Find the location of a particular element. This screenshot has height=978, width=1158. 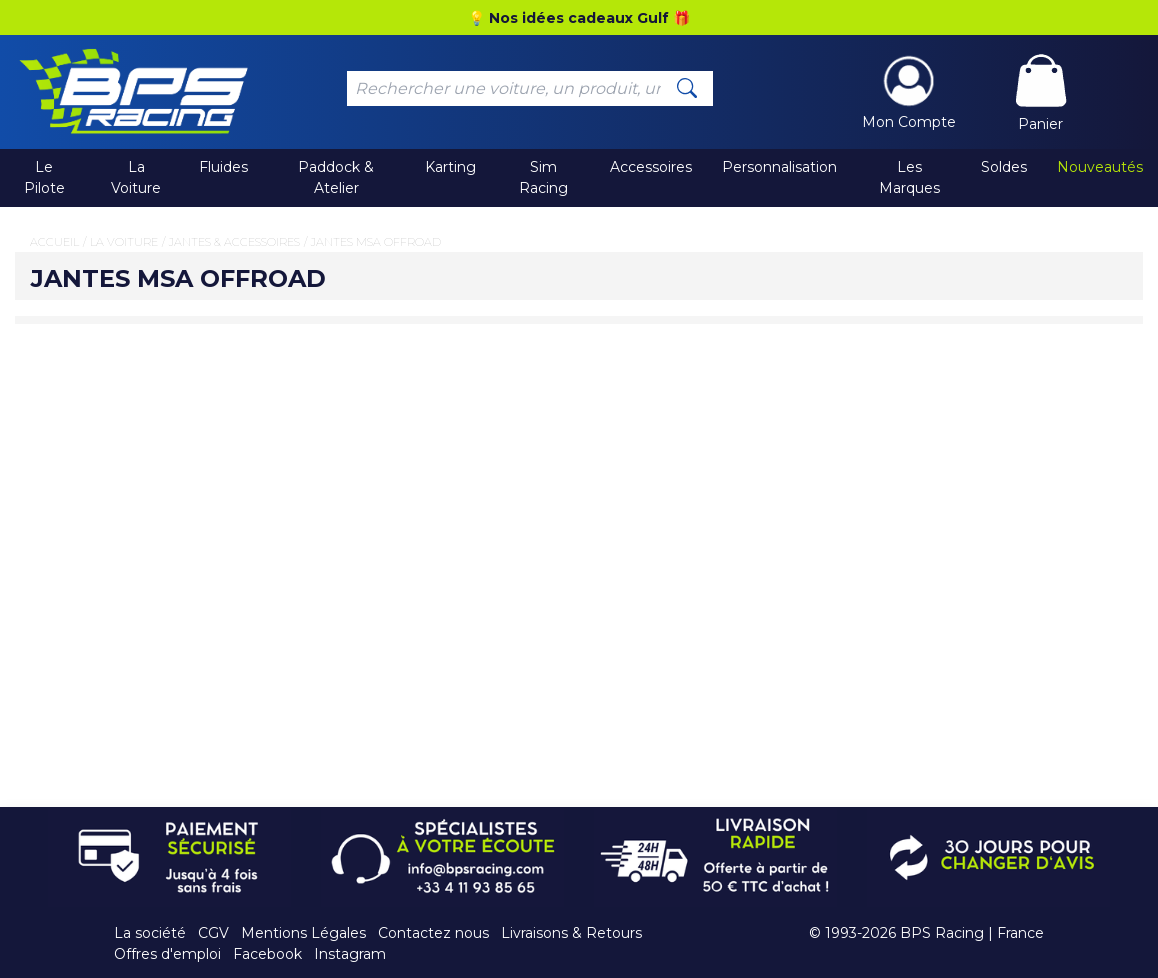

Nouveautés is located at coordinates (1100, 167).